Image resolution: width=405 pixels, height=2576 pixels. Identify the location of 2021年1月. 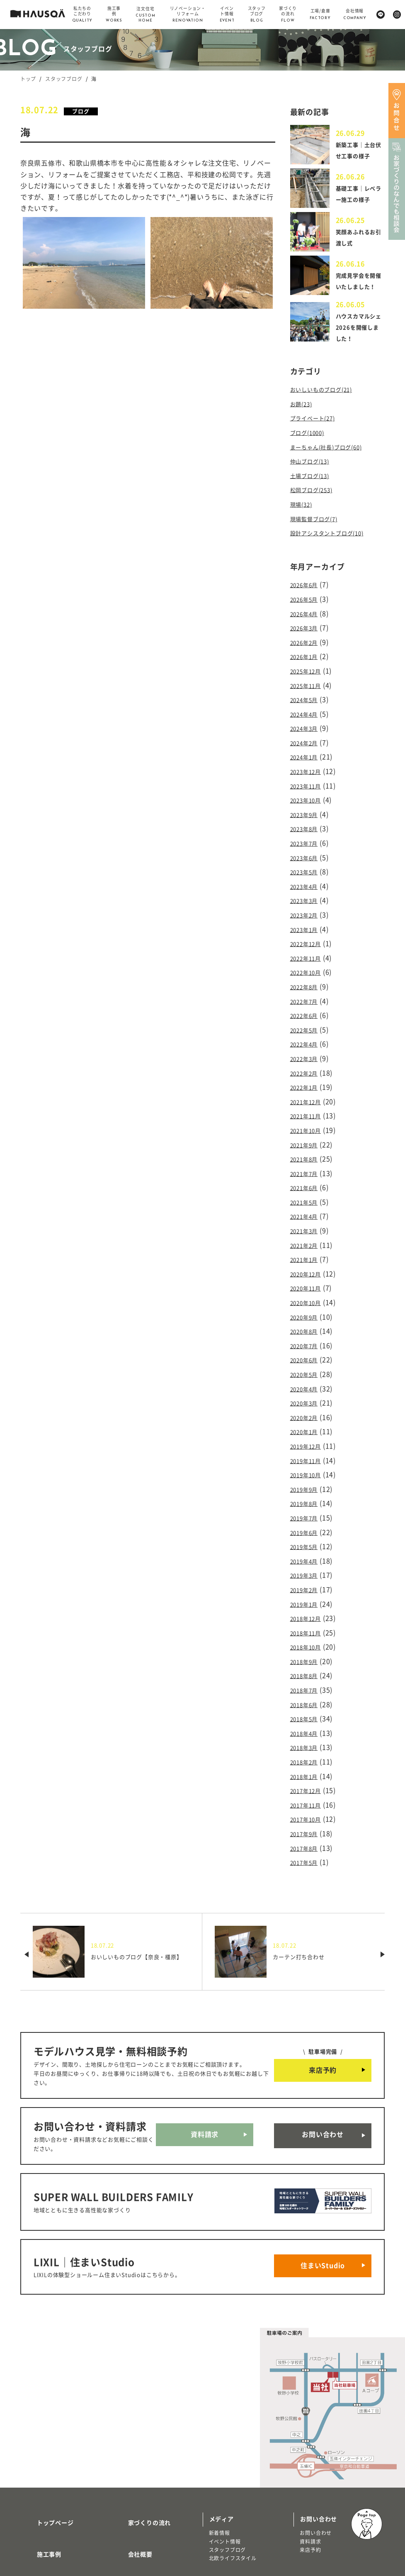
(307, 1218).